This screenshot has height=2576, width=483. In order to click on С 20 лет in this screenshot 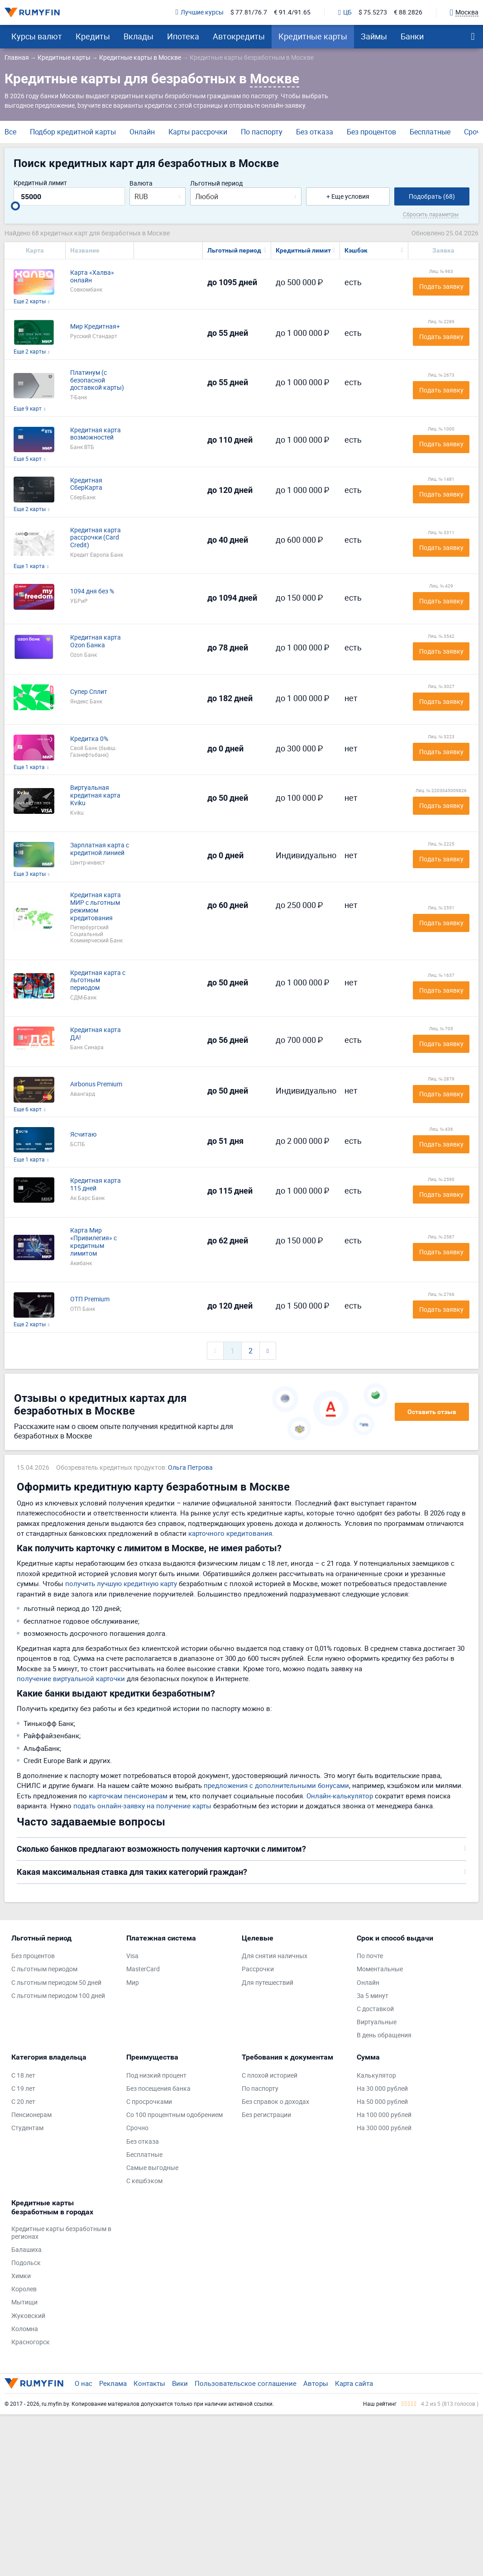, I will do `click(23, 2102)`.